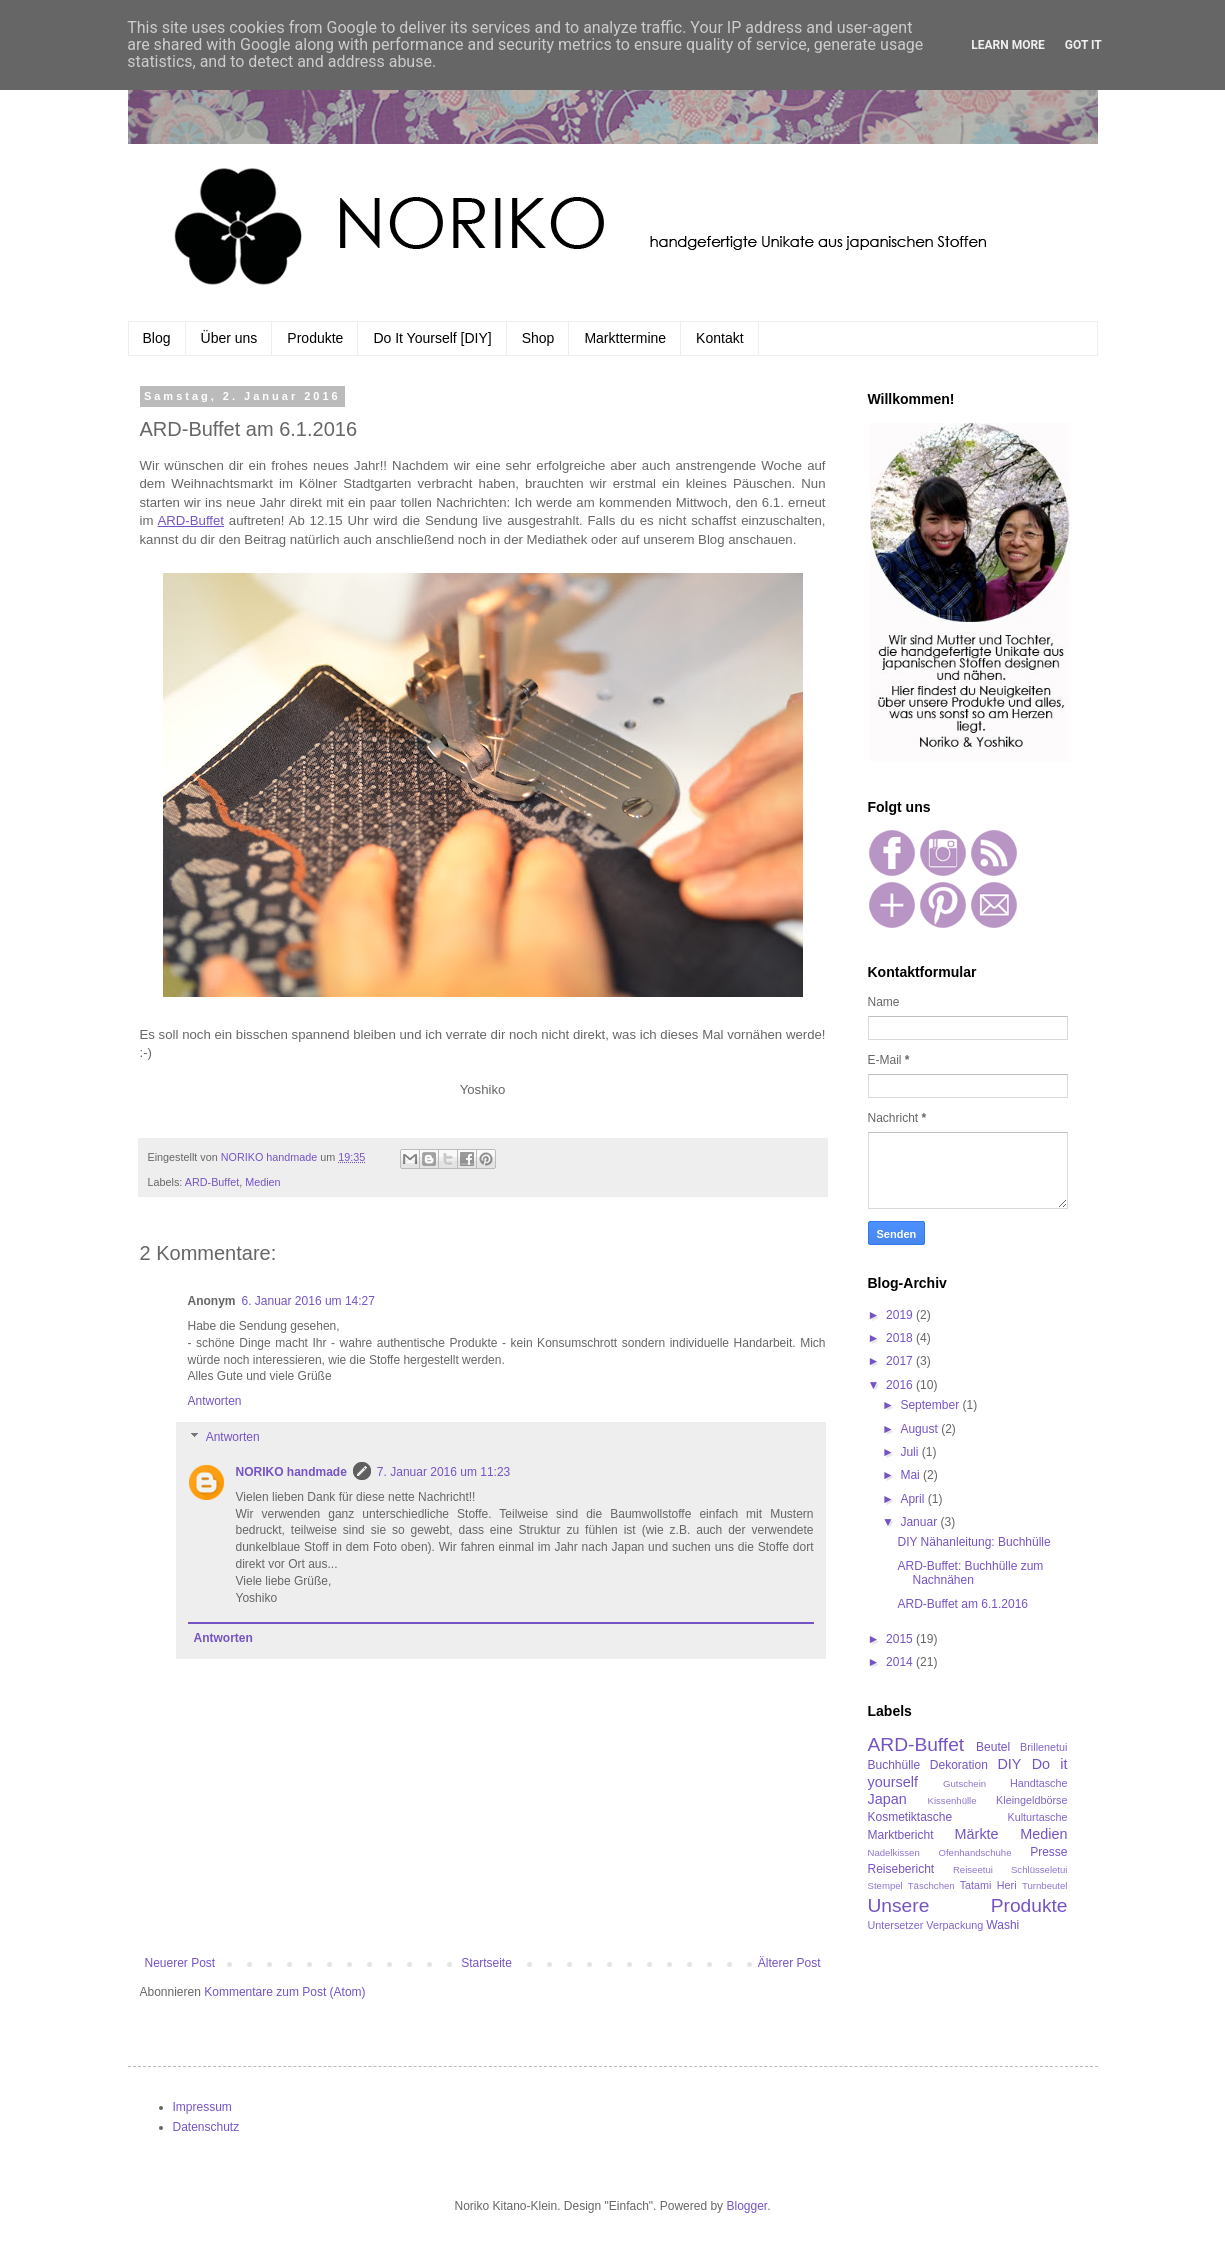 The width and height of the screenshot is (1225, 2253). What do you see at coordinates (901, 1361) in the screenshot?
I see `2017` at bounding box center [901, 1361].